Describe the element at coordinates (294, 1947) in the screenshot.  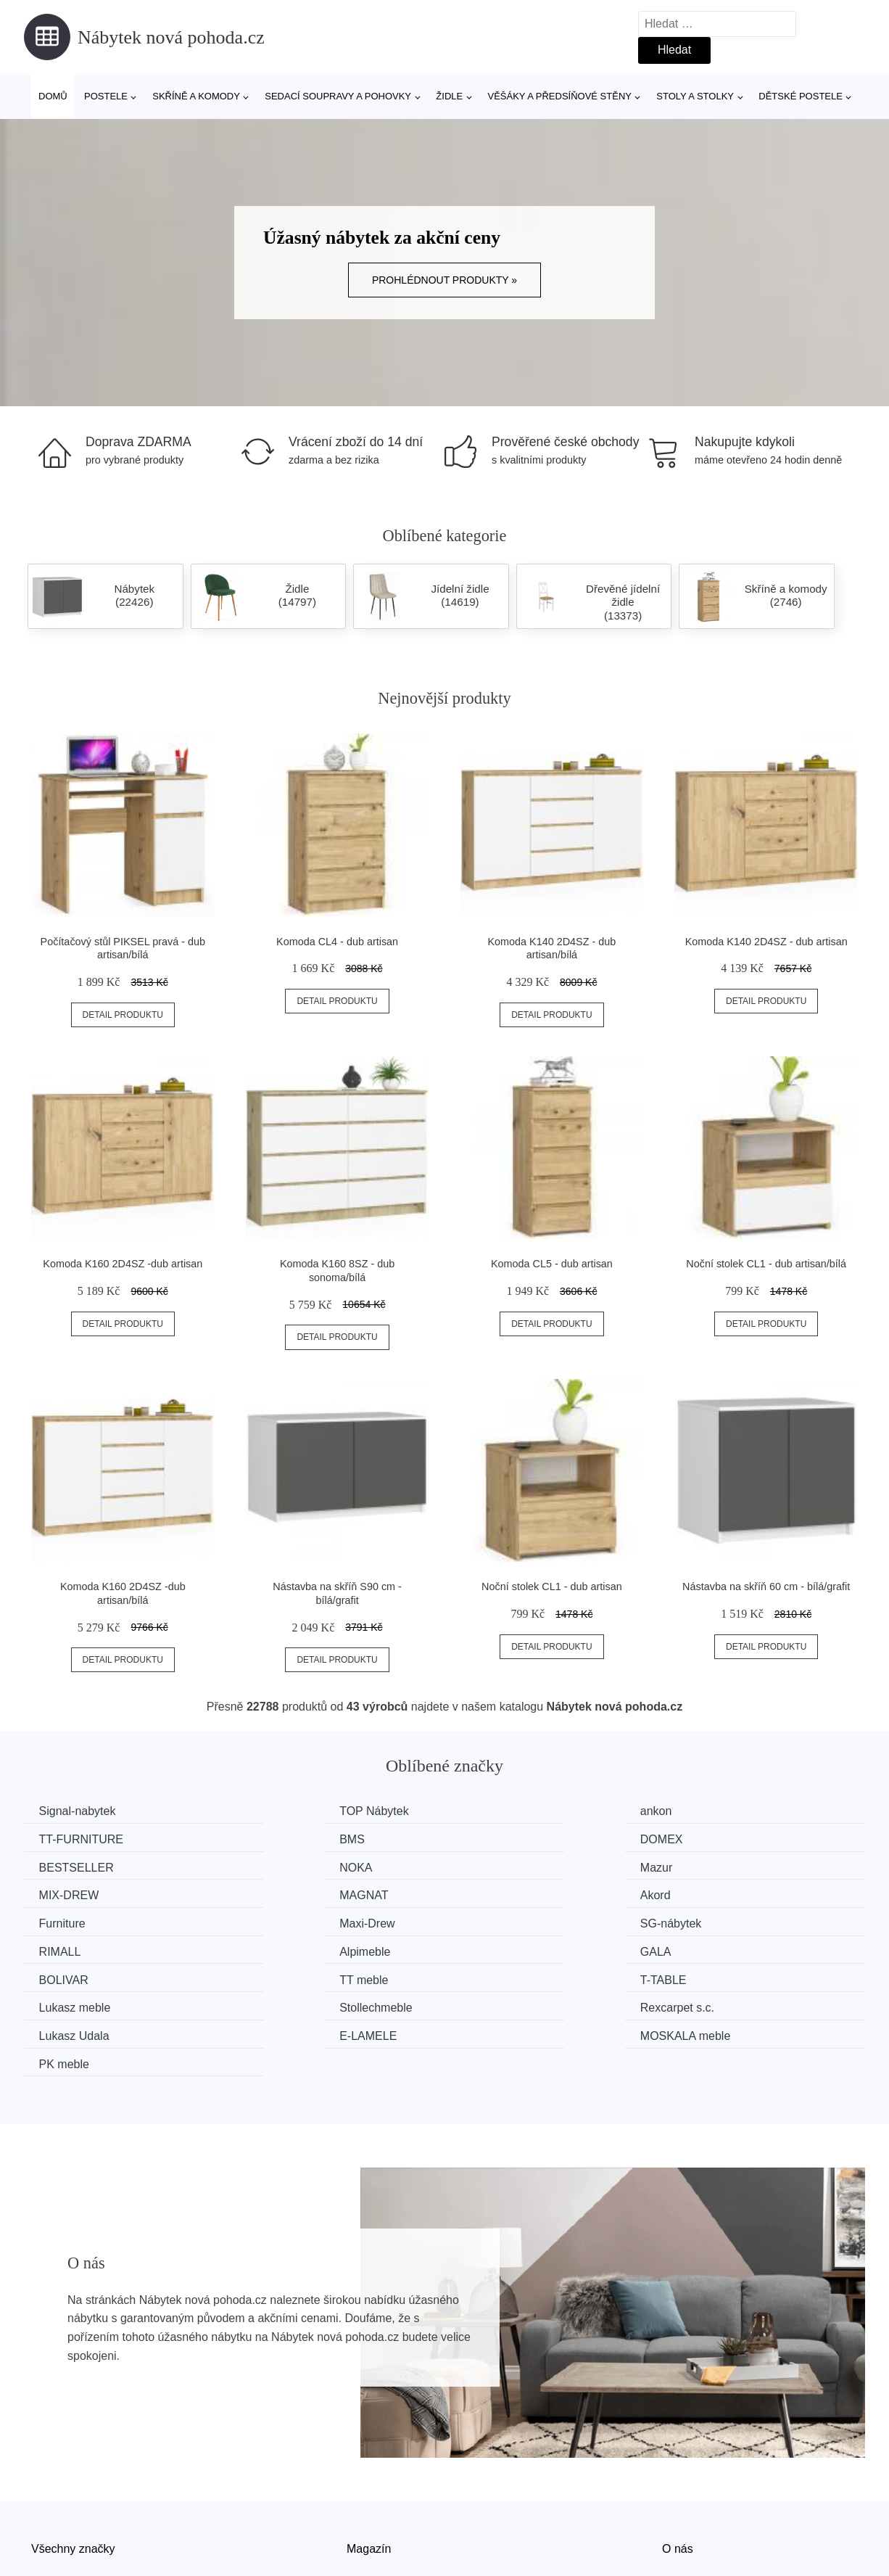
I see `Lukasz meble` at that location.